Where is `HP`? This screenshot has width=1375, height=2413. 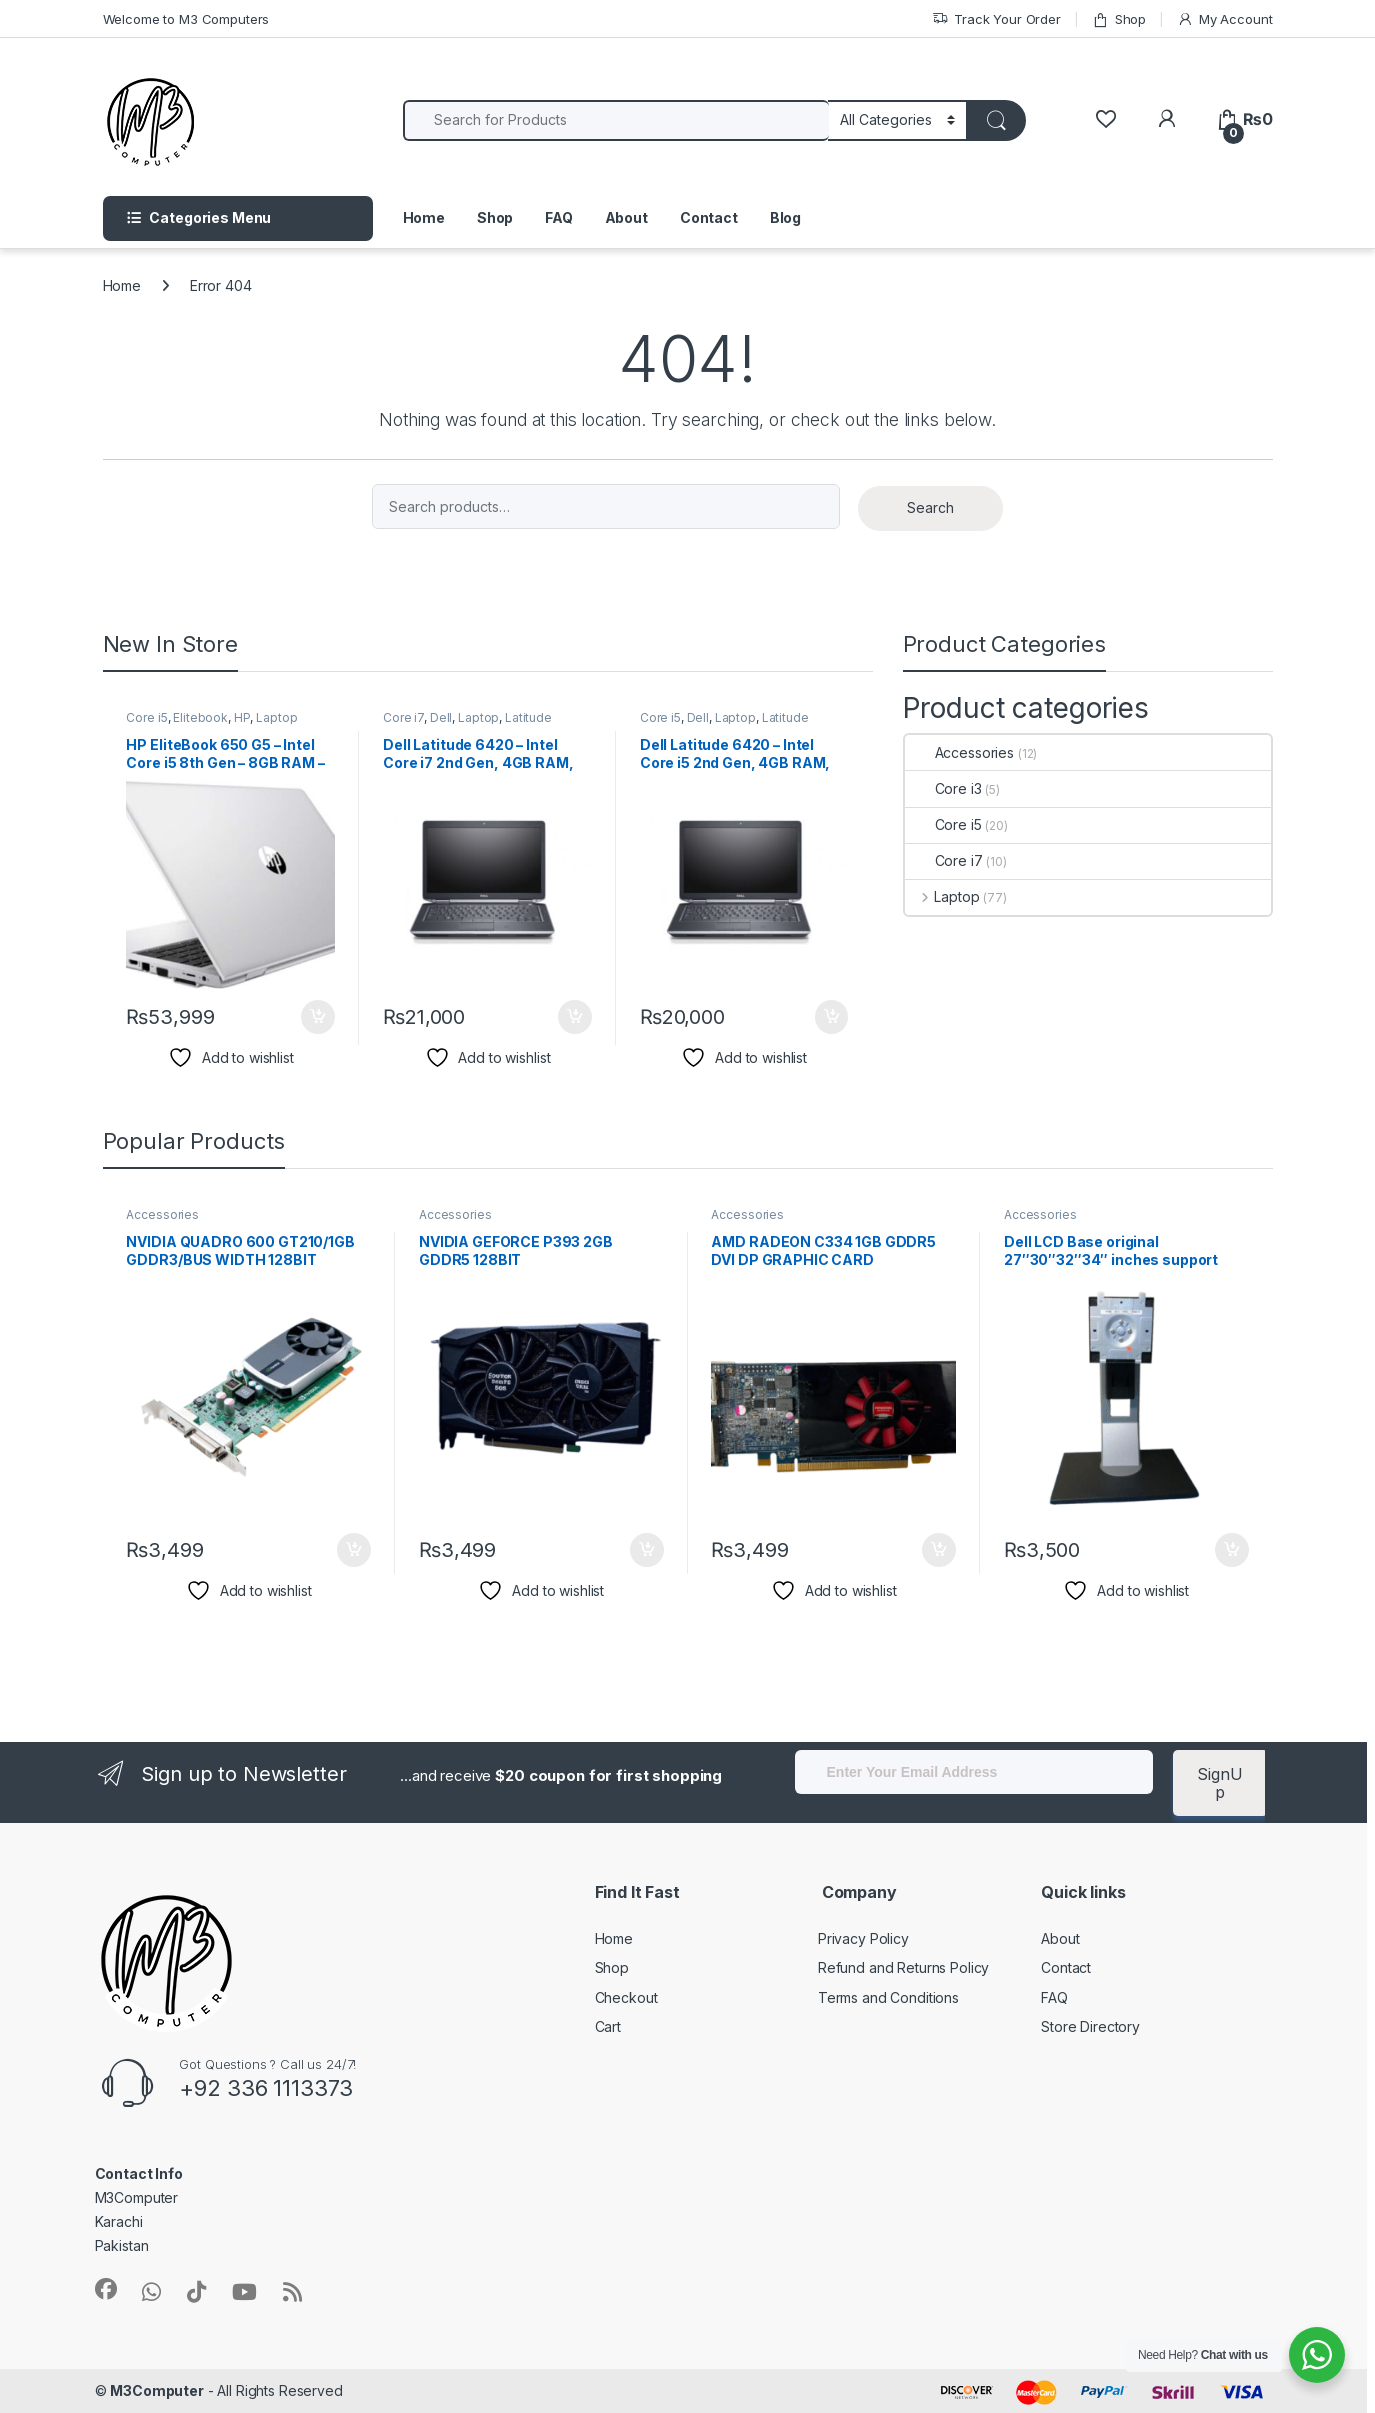
HP is located at coordinates (242, 717).